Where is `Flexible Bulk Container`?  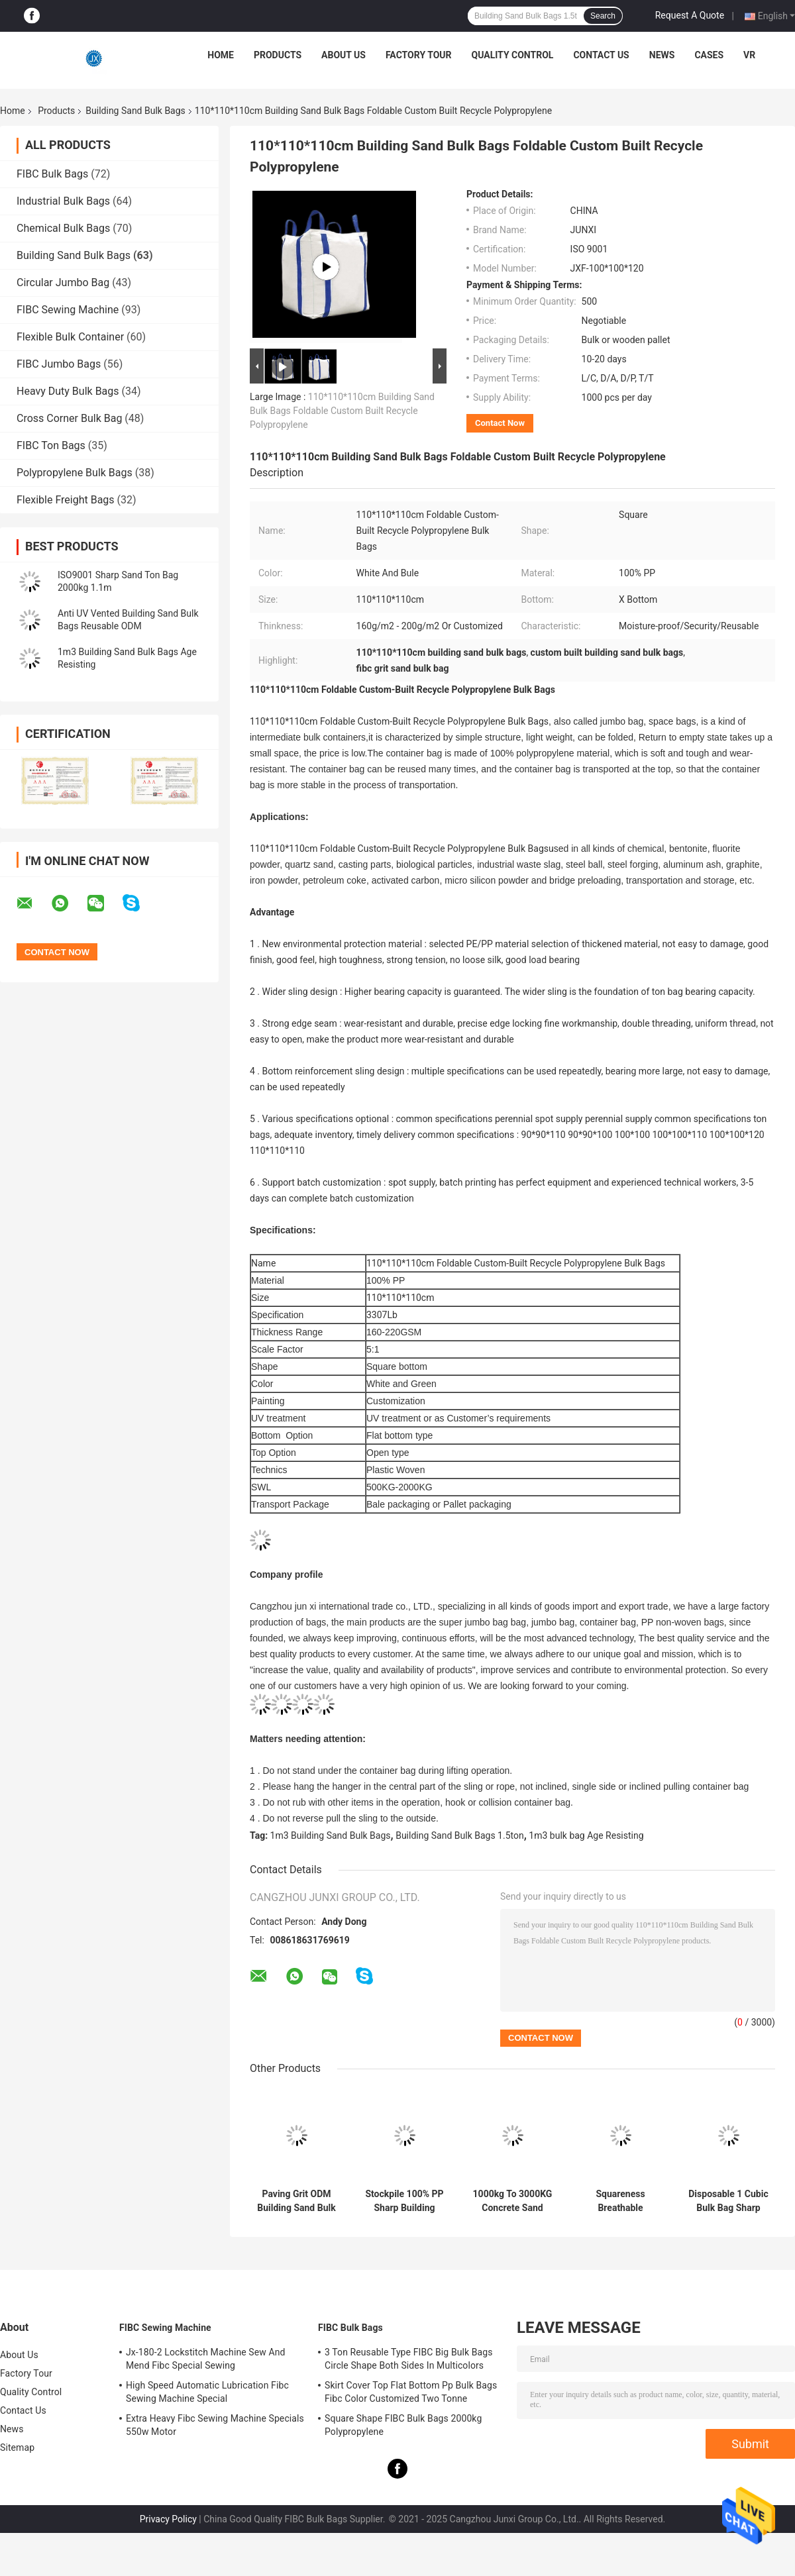
Flexible Bulk Container is located at coordinates (70, 337).